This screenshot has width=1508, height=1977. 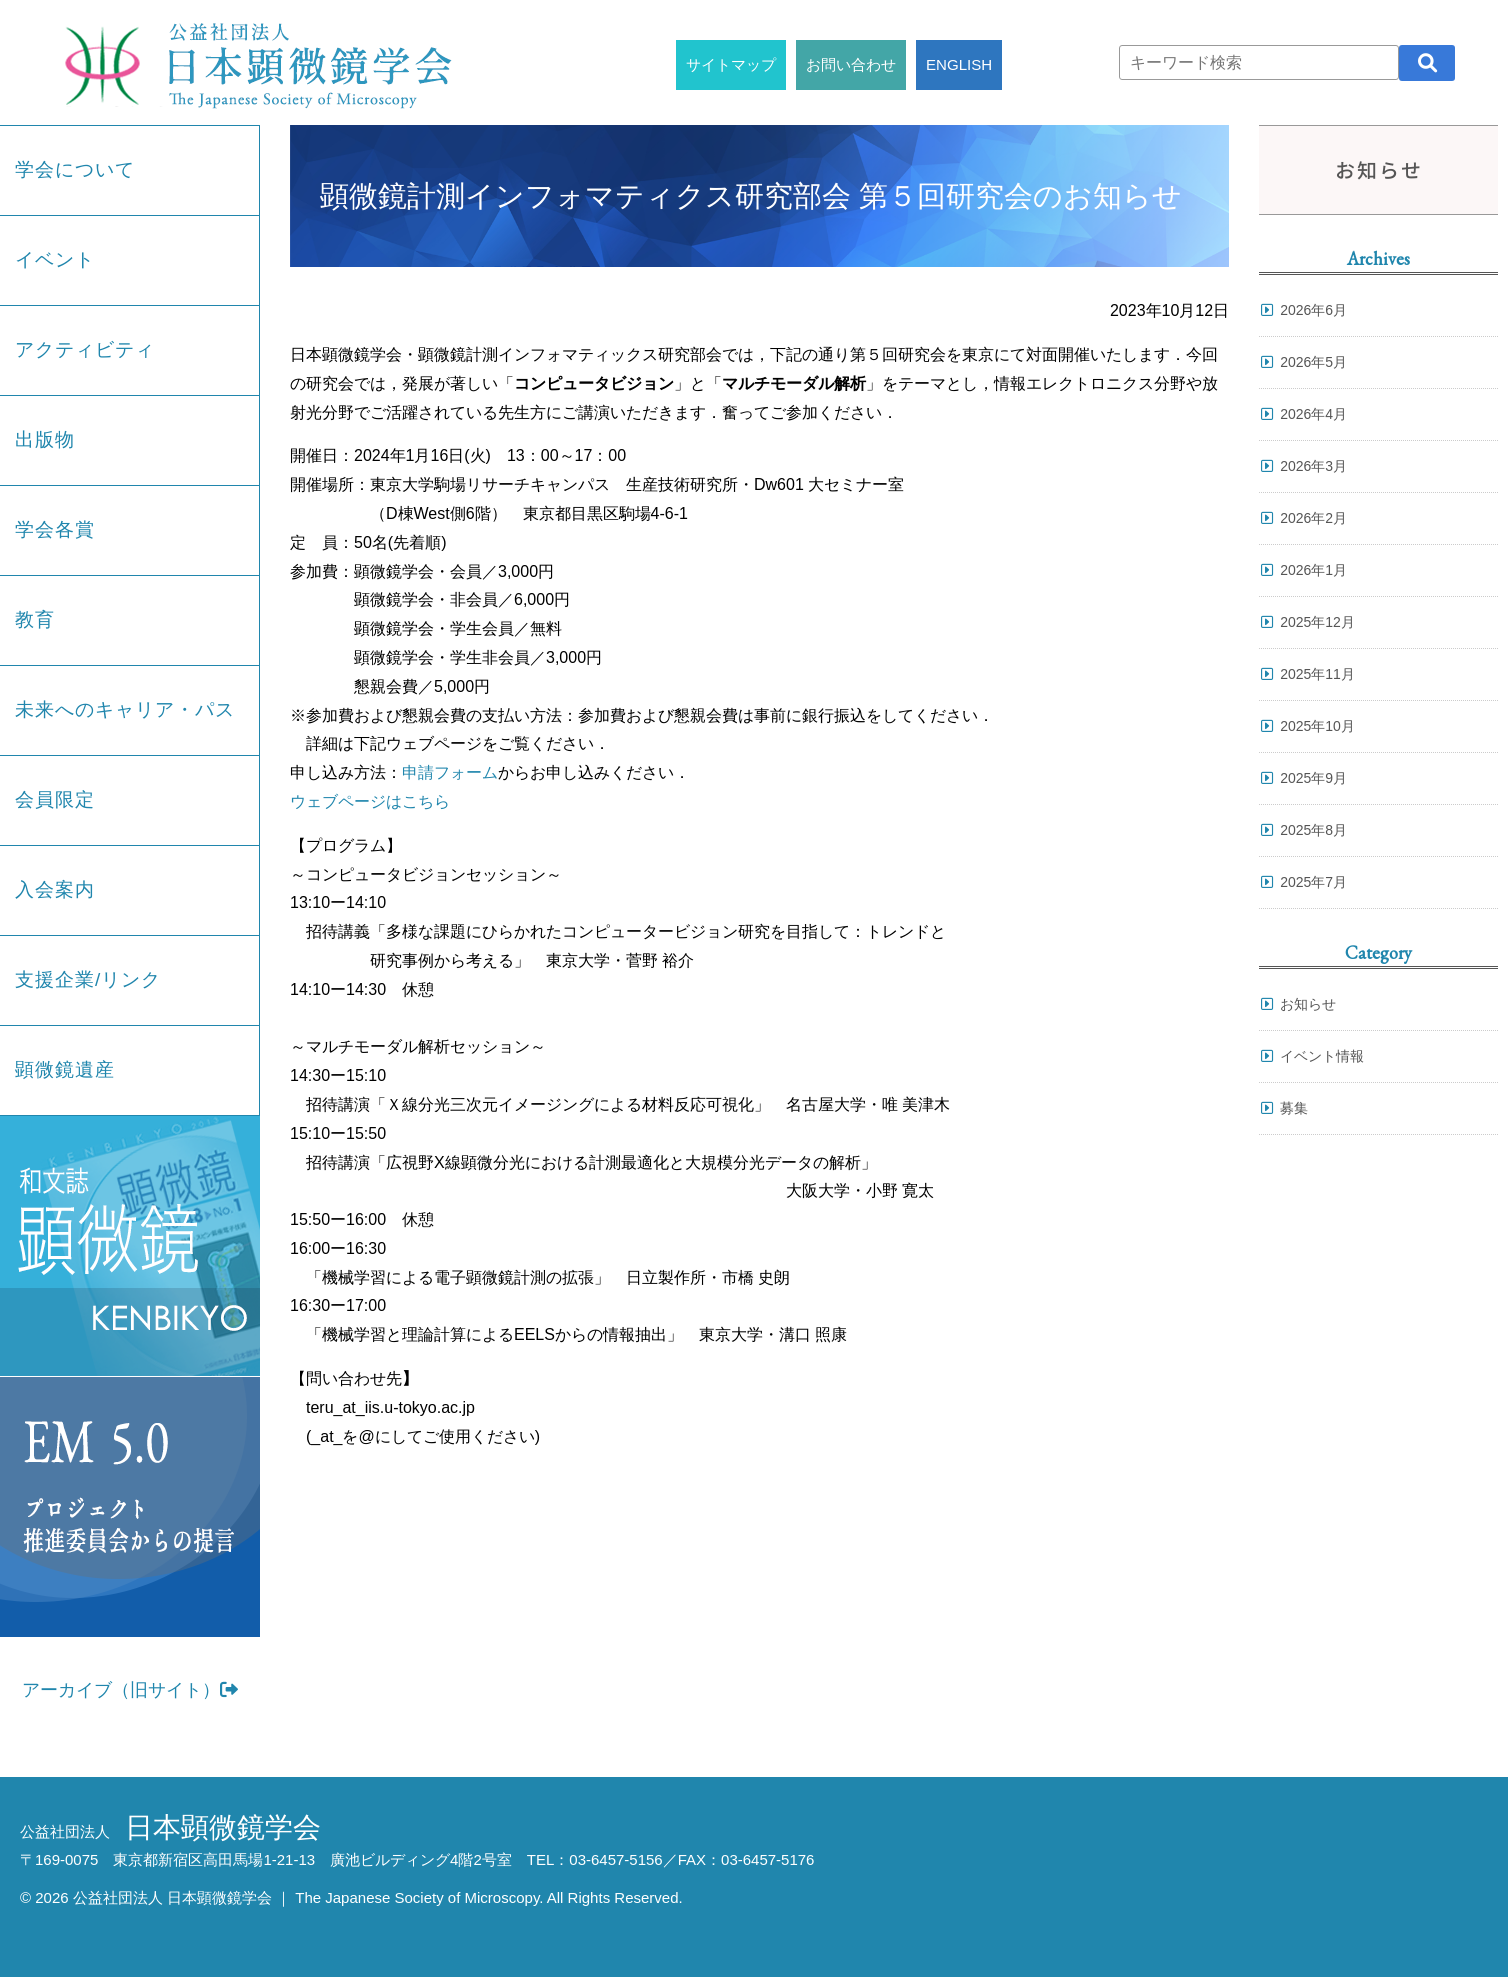 What do you see at coordinates (55, 259) in the screenshot?
I see `イベント` at bounding box center [55, 259].